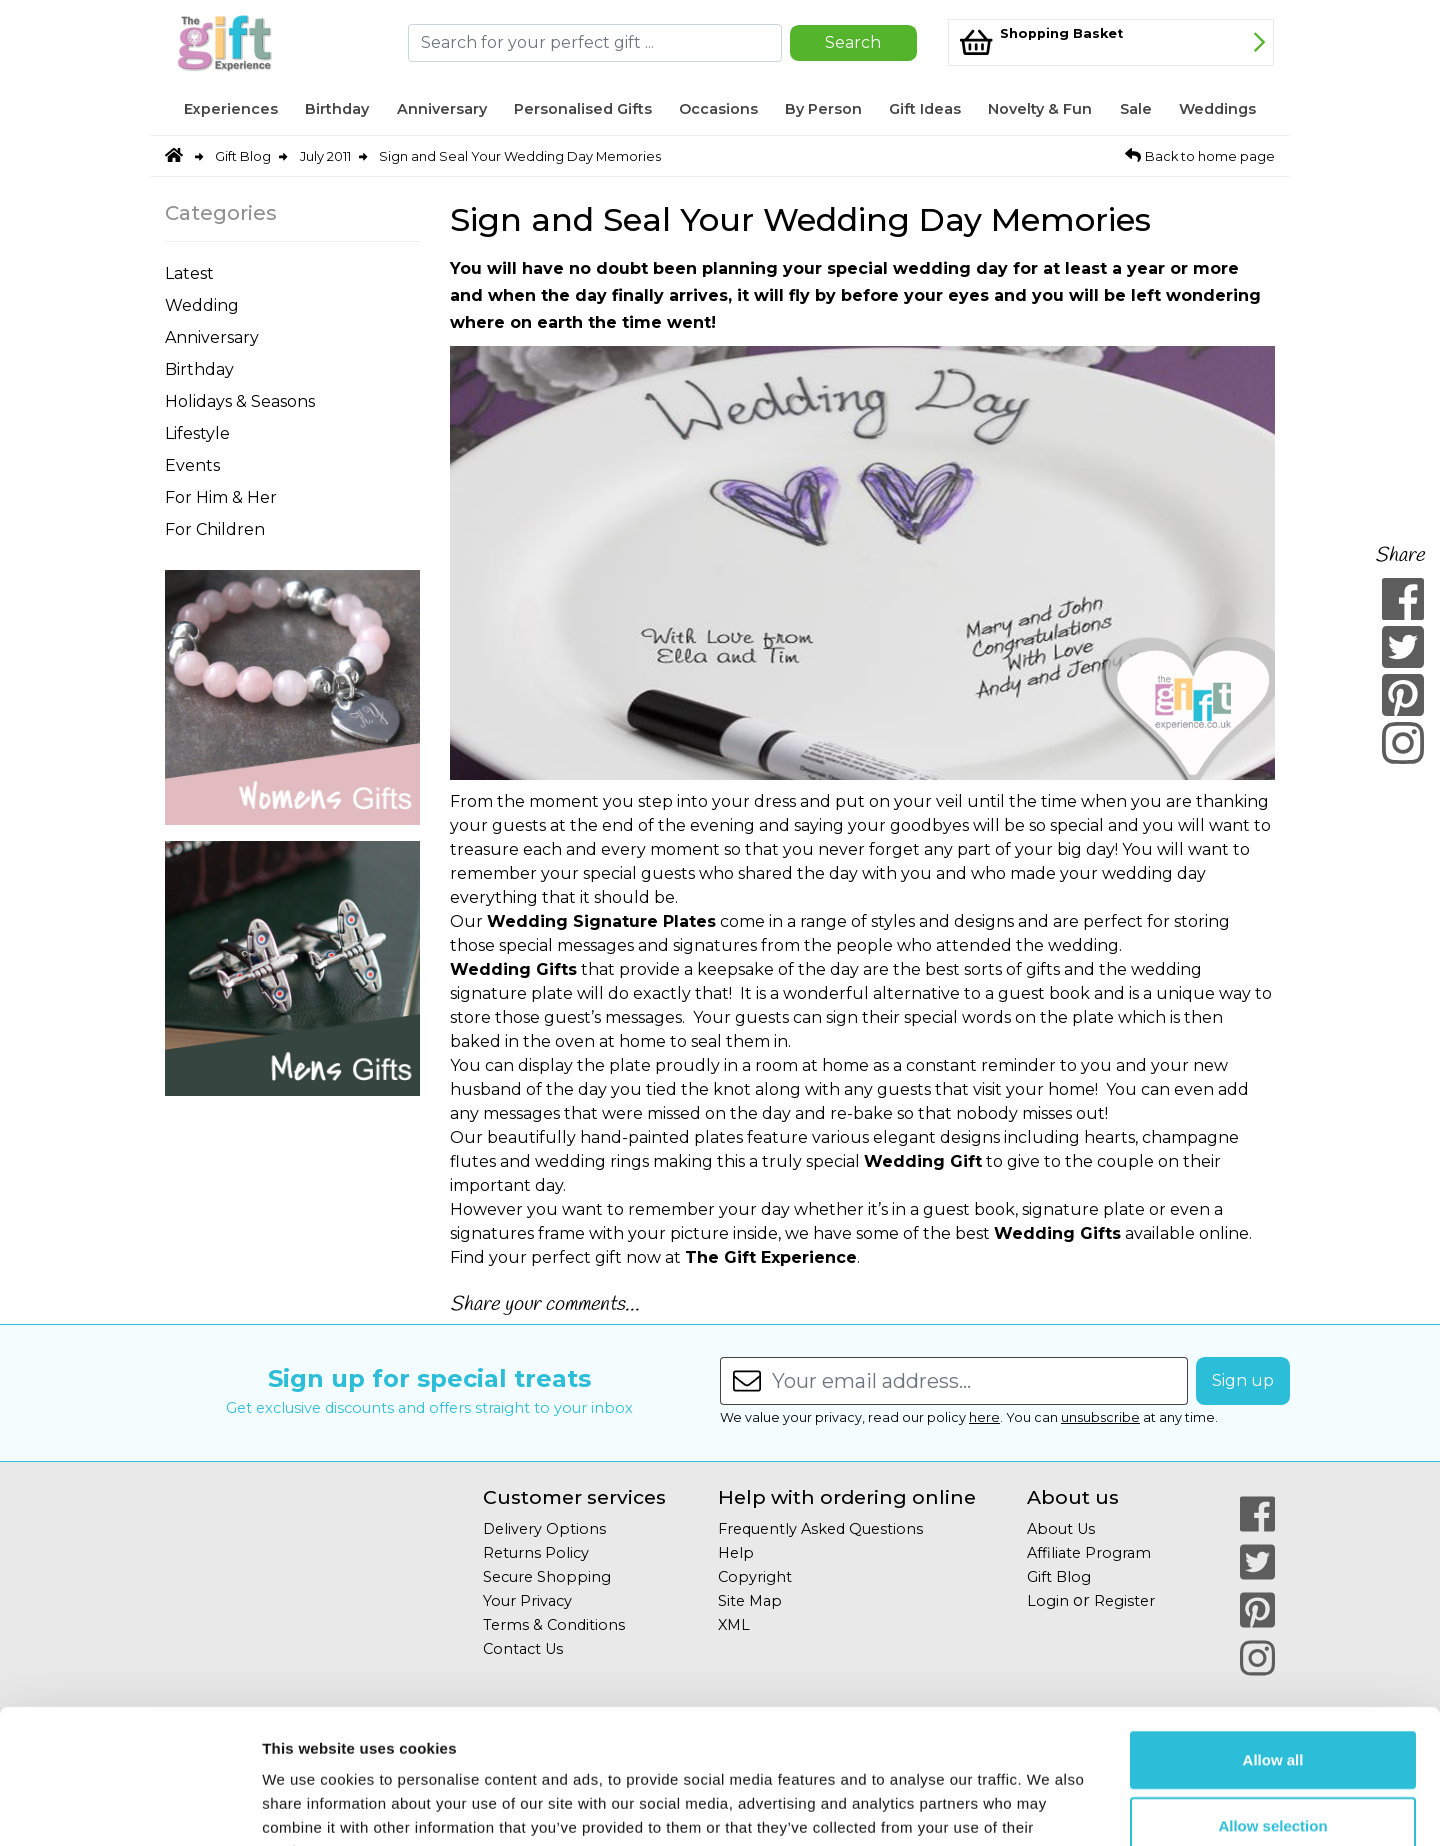 The width and height of the screenshot is (1440, 1846). Describe the element at coordinates (847, 1497) in the screenshot. I see `Help with ordering online` at that location.